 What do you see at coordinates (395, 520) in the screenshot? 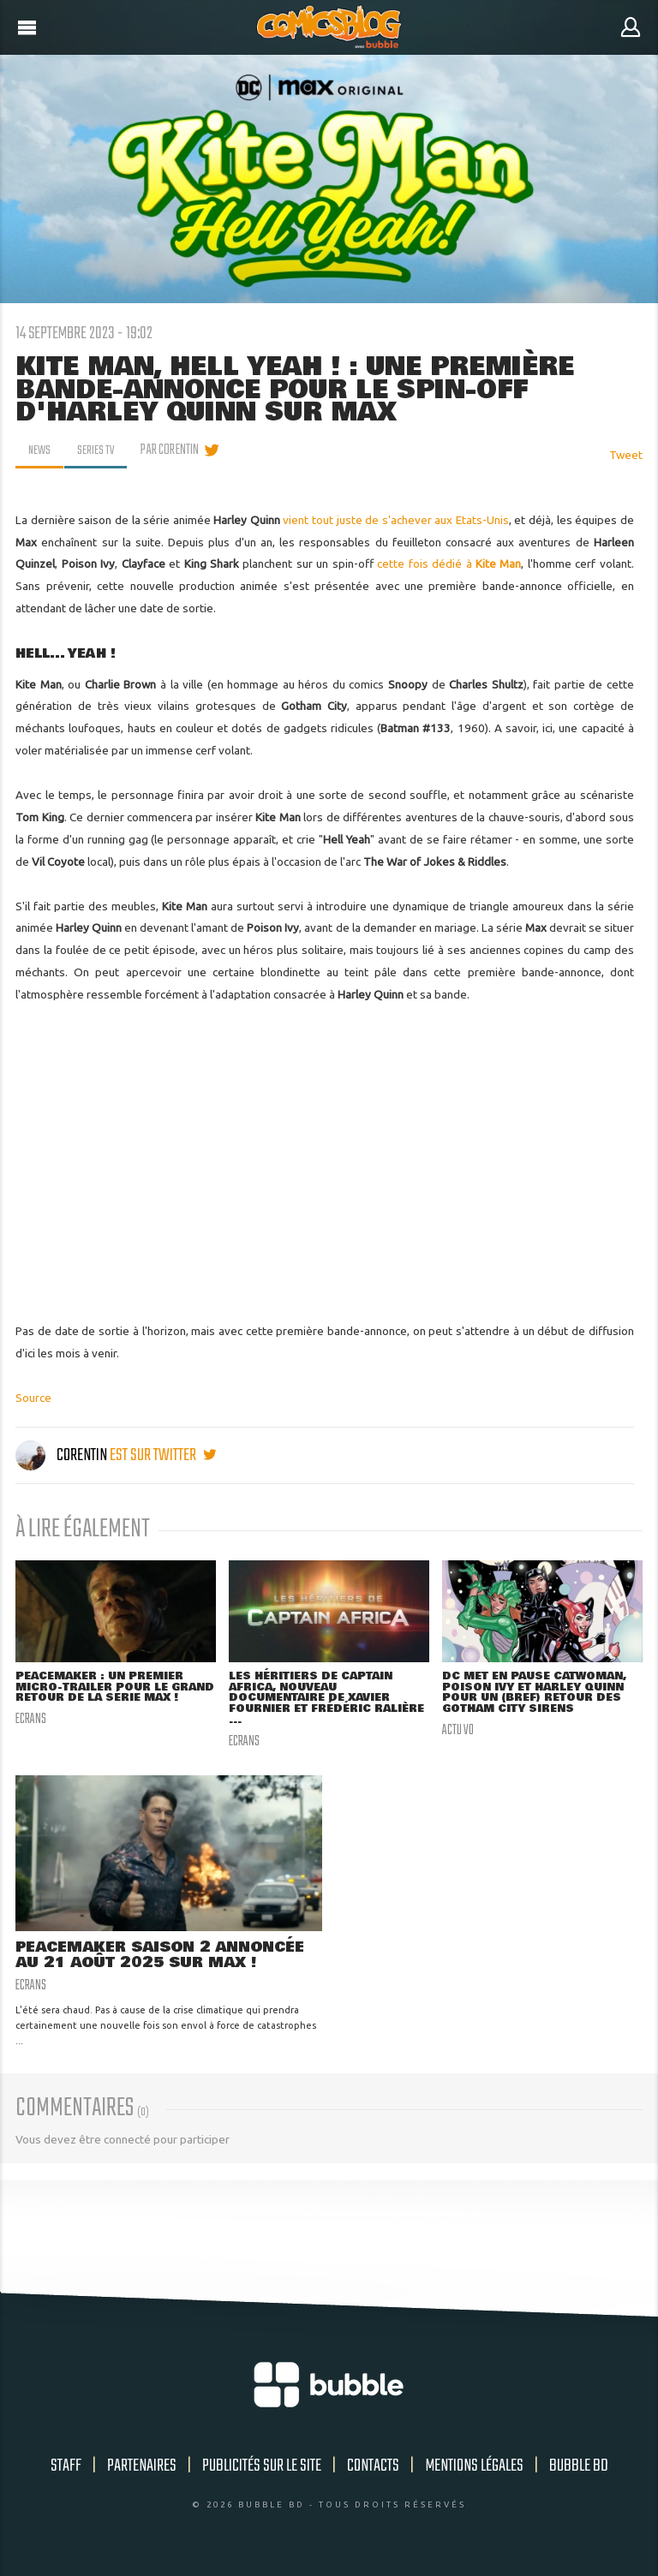
I see `vient tout juste de s'achever aux Etats-Unis` at bounding box center [395, 520].